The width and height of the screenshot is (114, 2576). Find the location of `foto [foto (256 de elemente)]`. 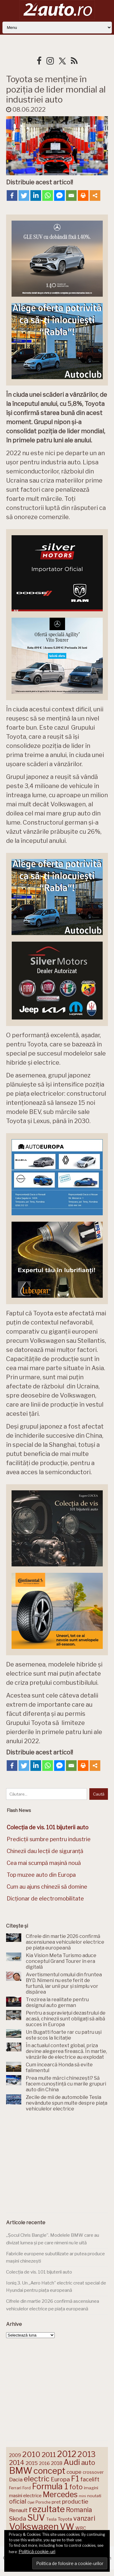

foto [foto (256 de elemente)] is located at coordinates (76, 2487).